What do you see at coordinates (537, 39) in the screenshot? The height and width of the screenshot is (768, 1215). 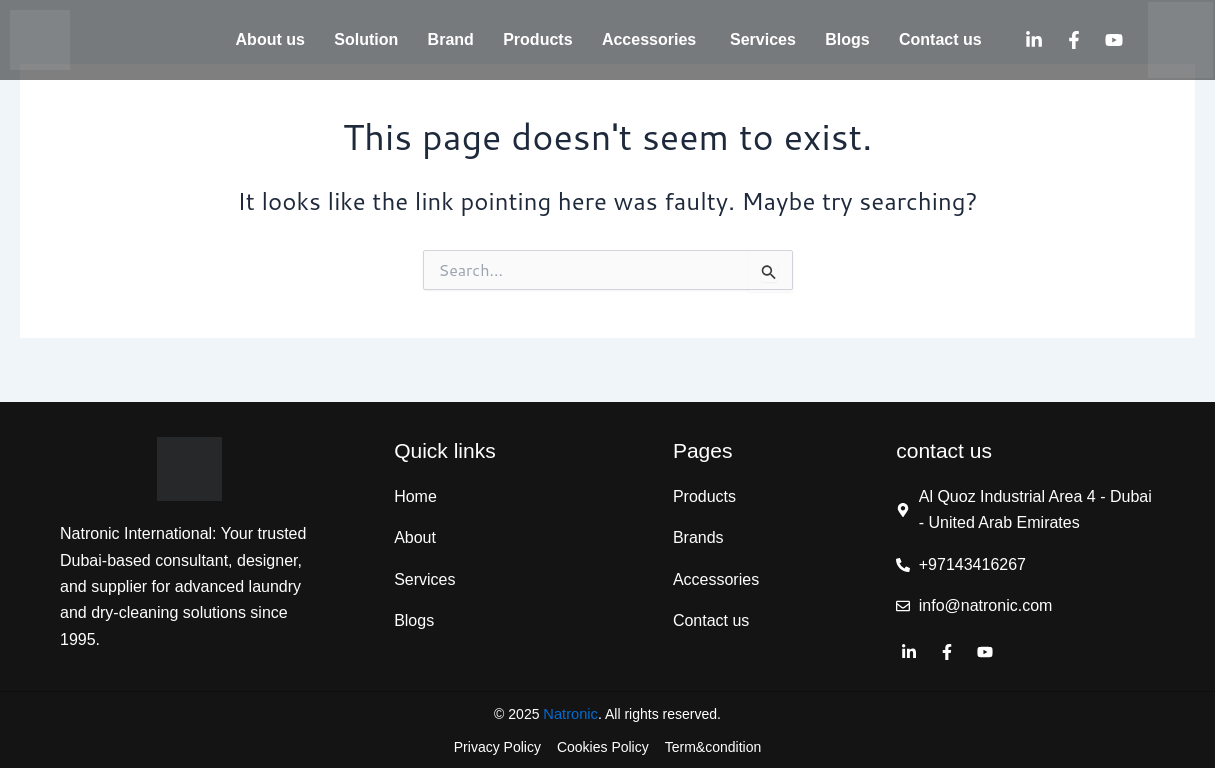 I see `Products` at bounding box center [537, 39].